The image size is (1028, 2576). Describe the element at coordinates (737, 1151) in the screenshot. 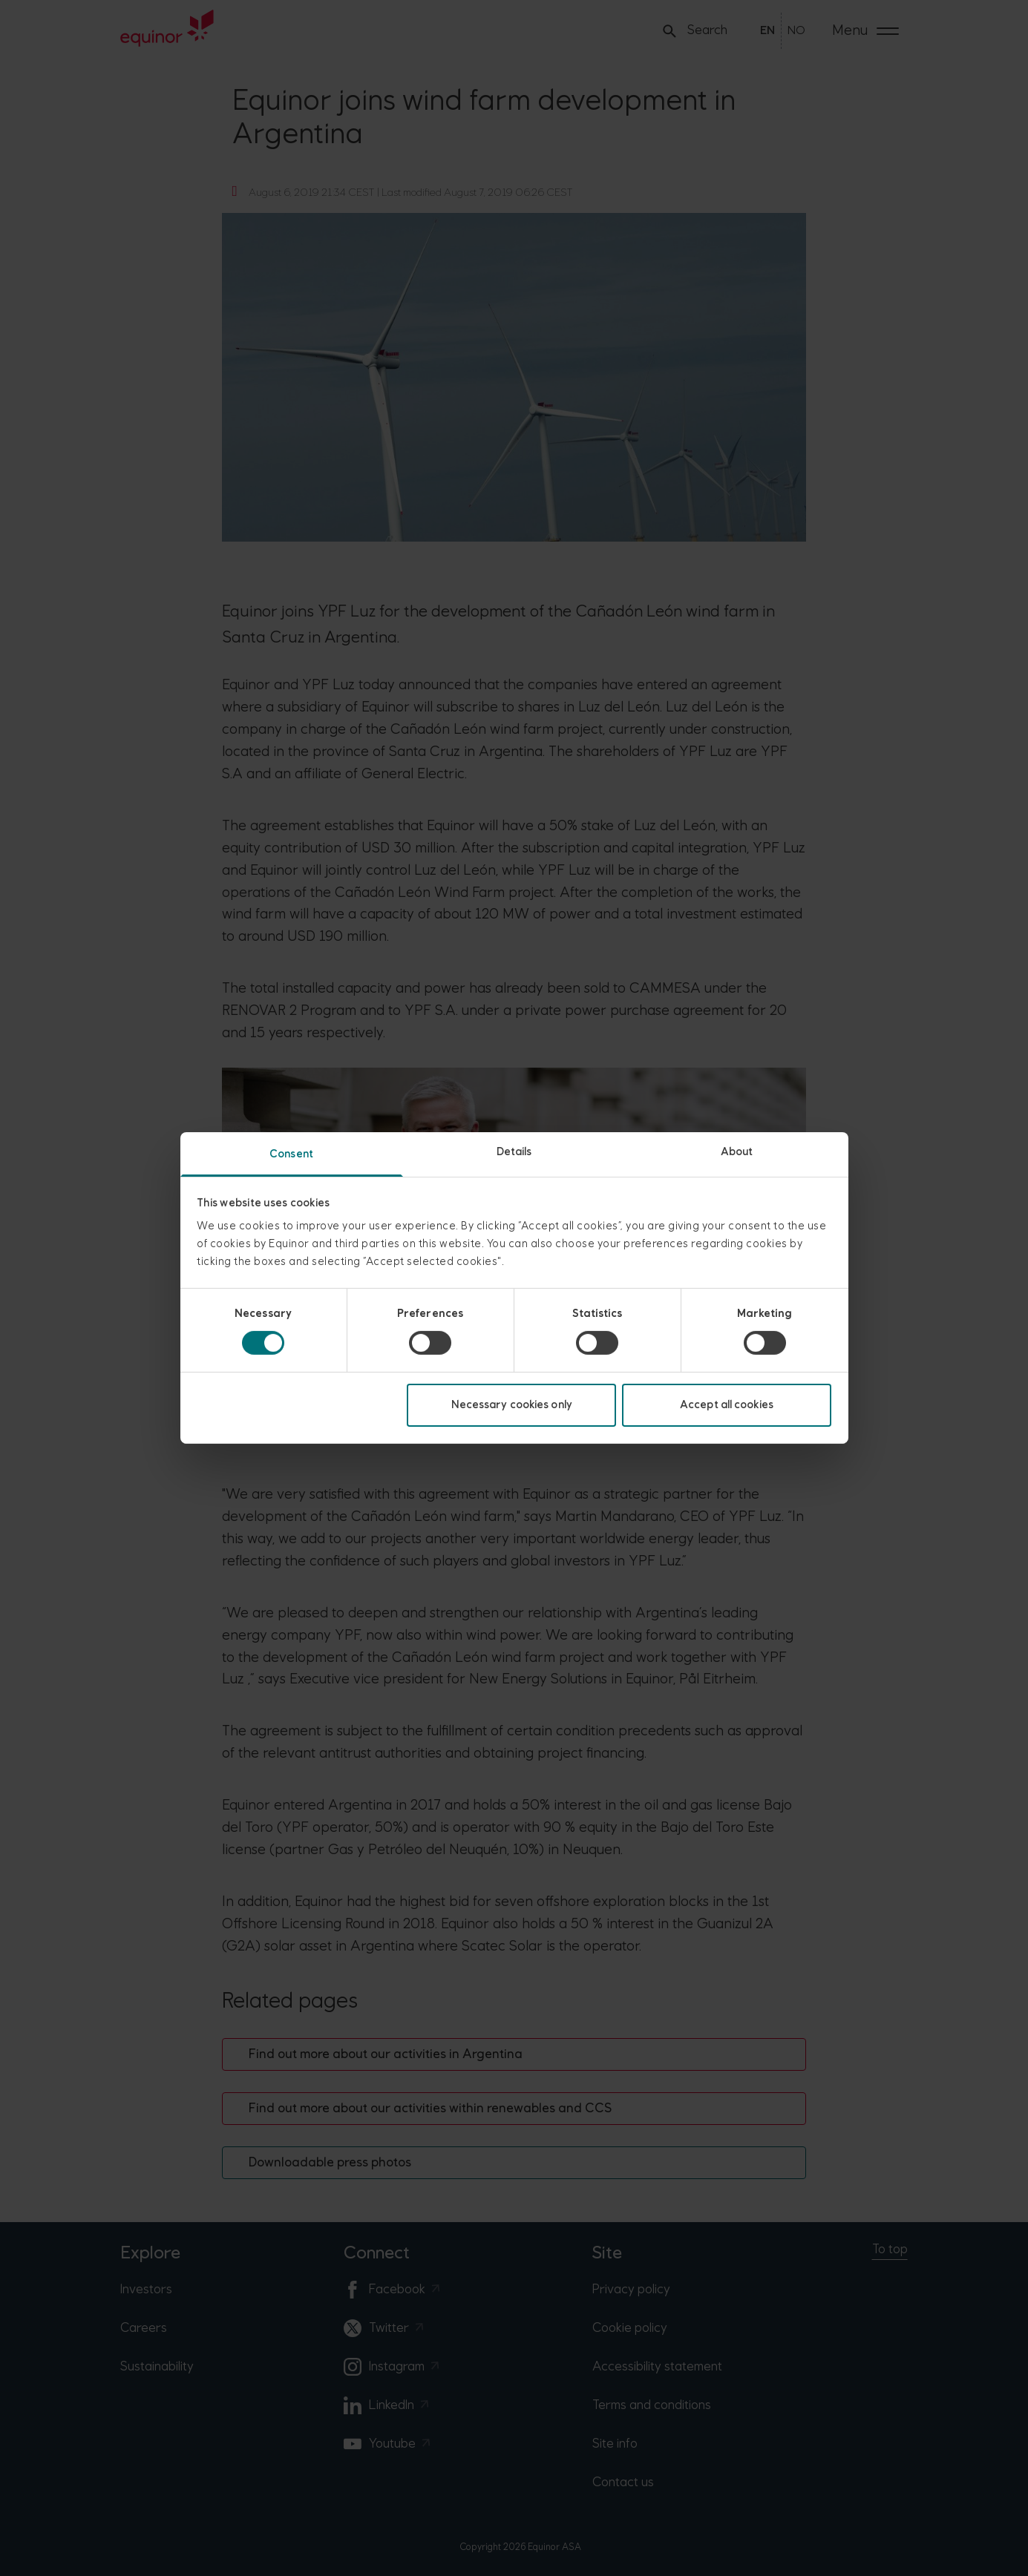

I see `About [tab]` at that location.